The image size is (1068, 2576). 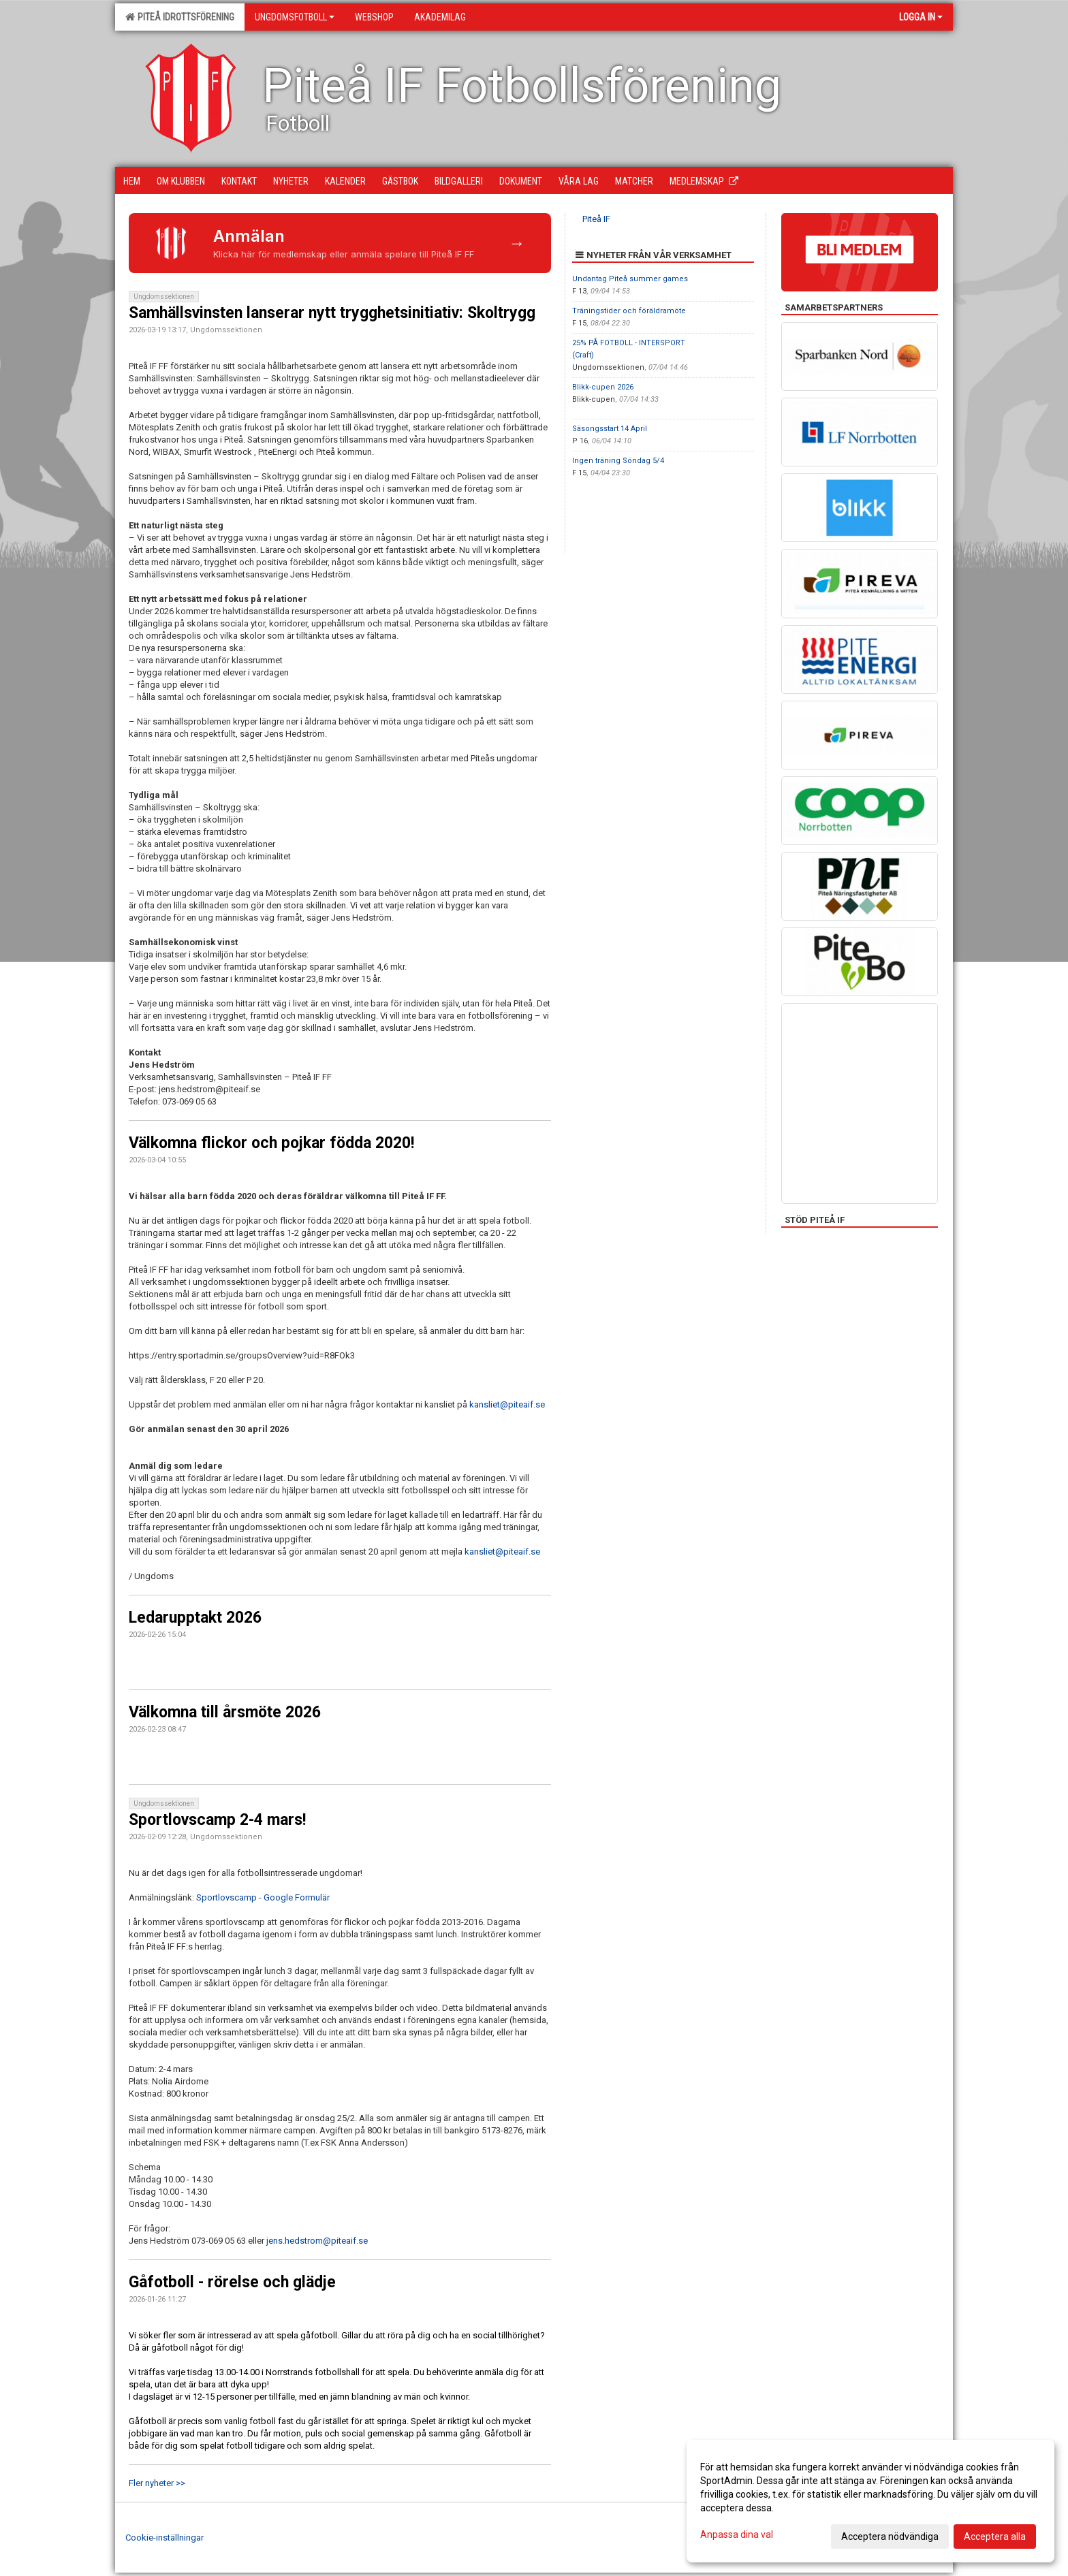 I want to click on Acceptera alla, so click(x=995, y=2536).